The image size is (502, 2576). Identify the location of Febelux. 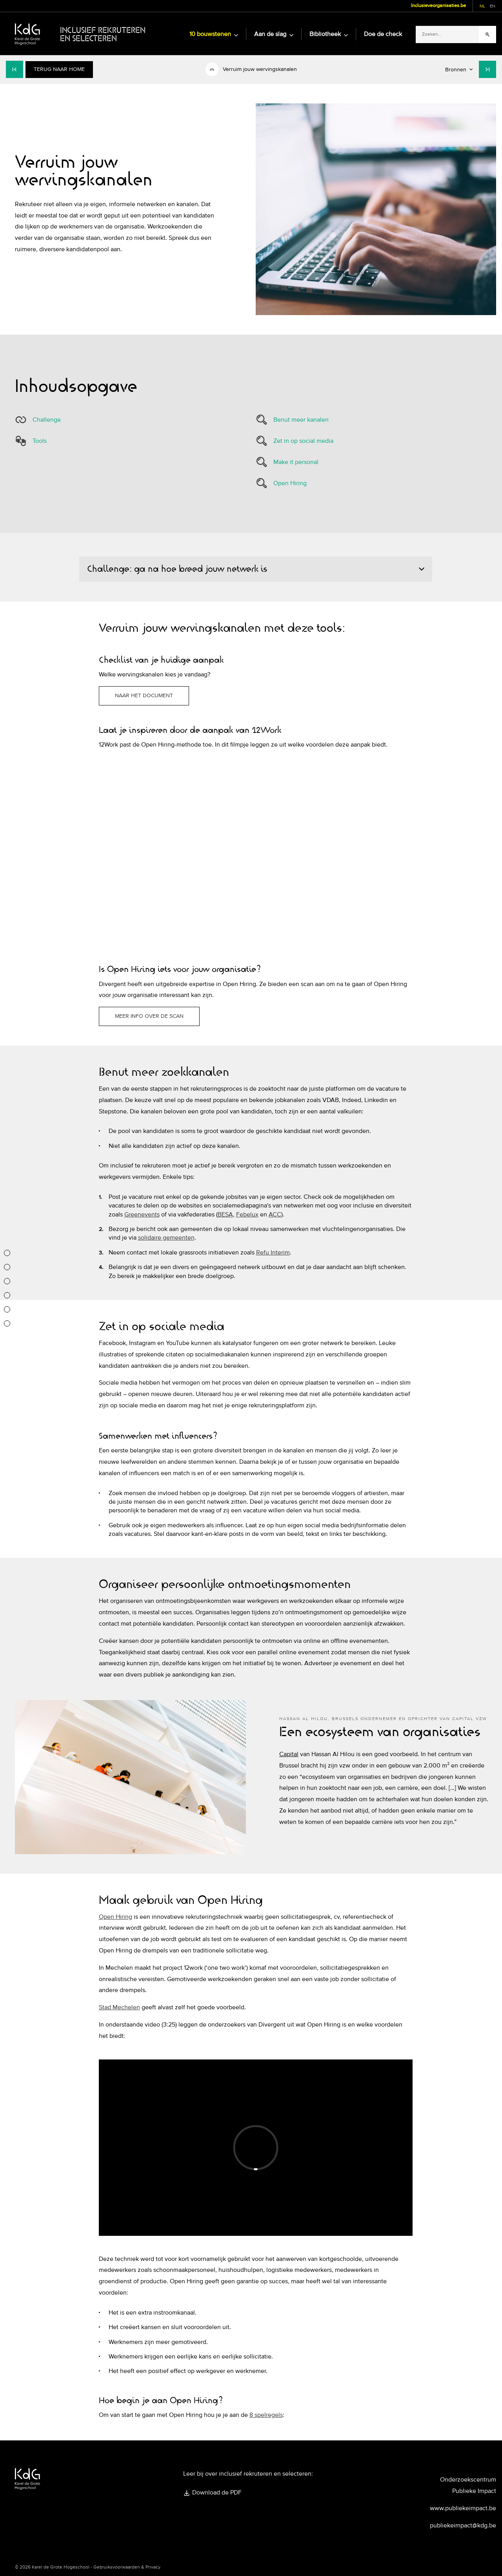
(247, 1214).